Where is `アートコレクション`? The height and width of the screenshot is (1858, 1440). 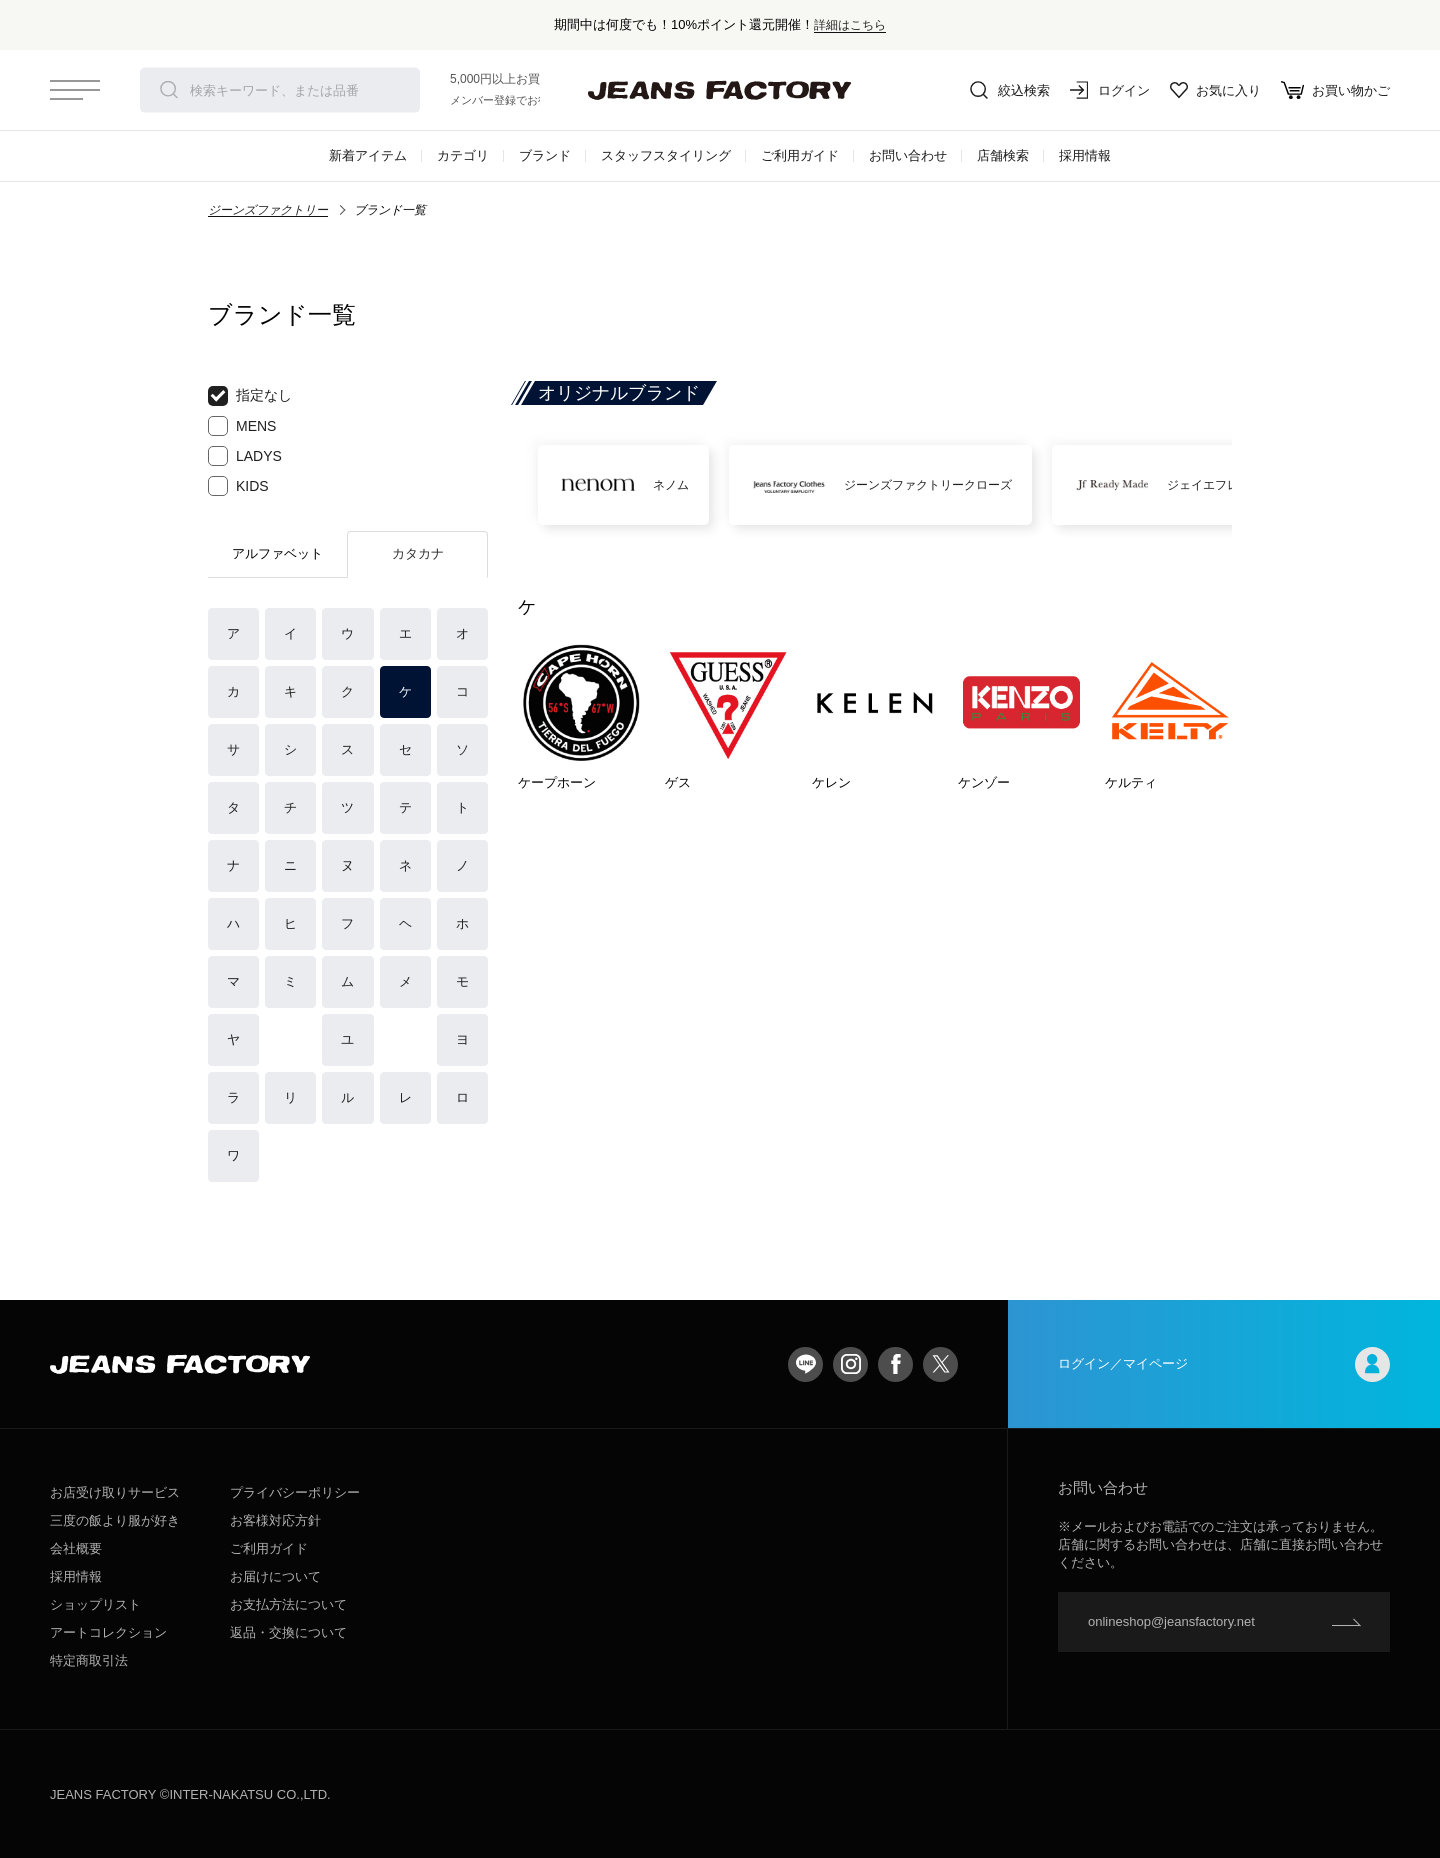 アートコレクション is located at coordinates (108, 1632).